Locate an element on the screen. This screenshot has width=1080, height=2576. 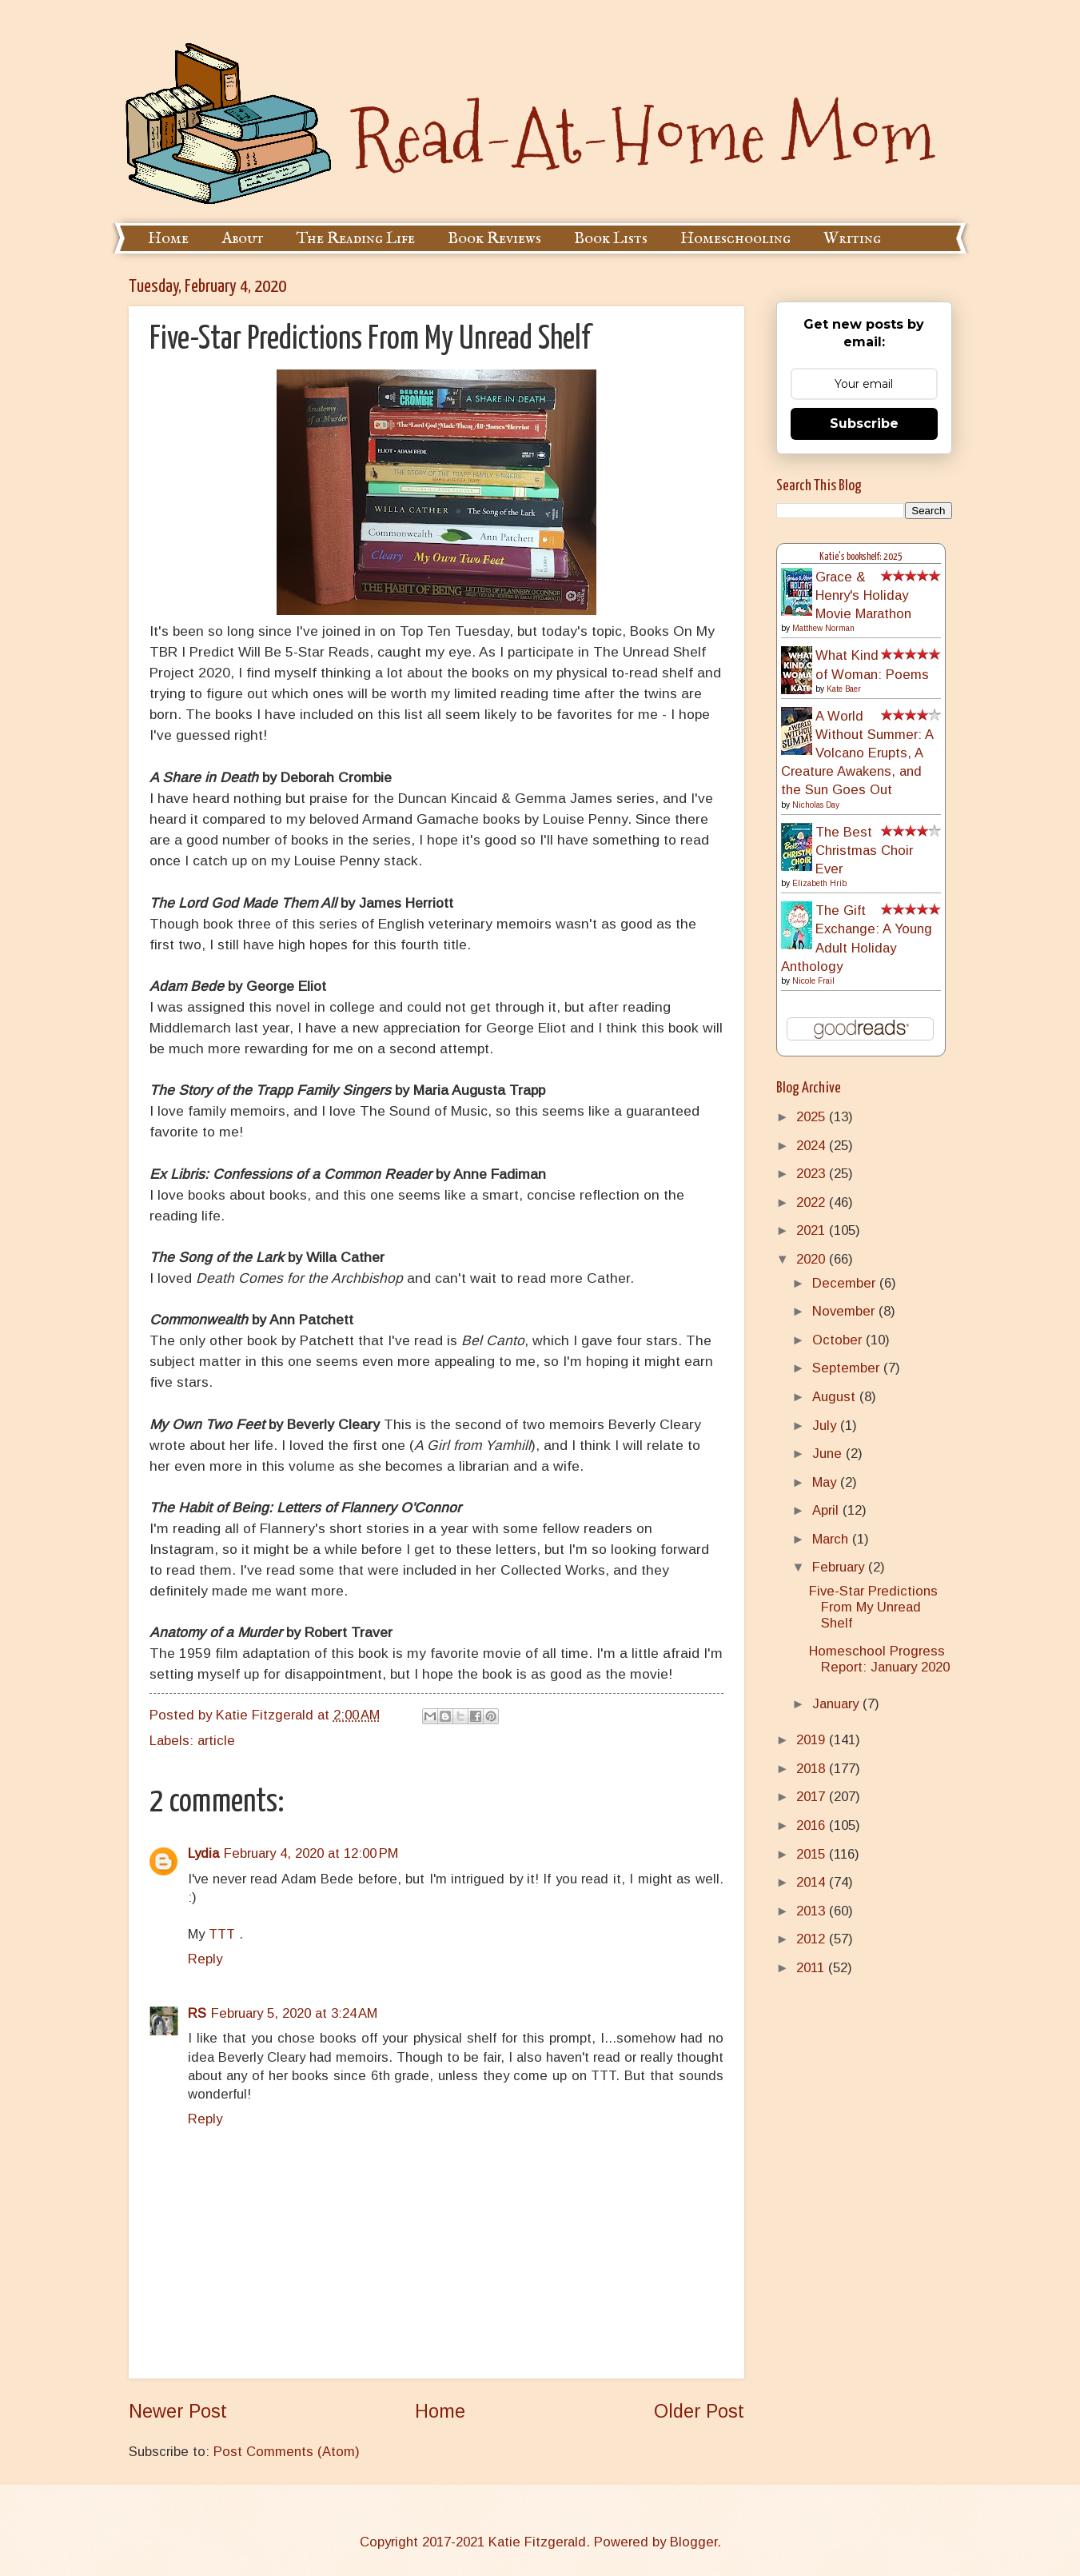
Reply is located at coordinates (205, 1959).